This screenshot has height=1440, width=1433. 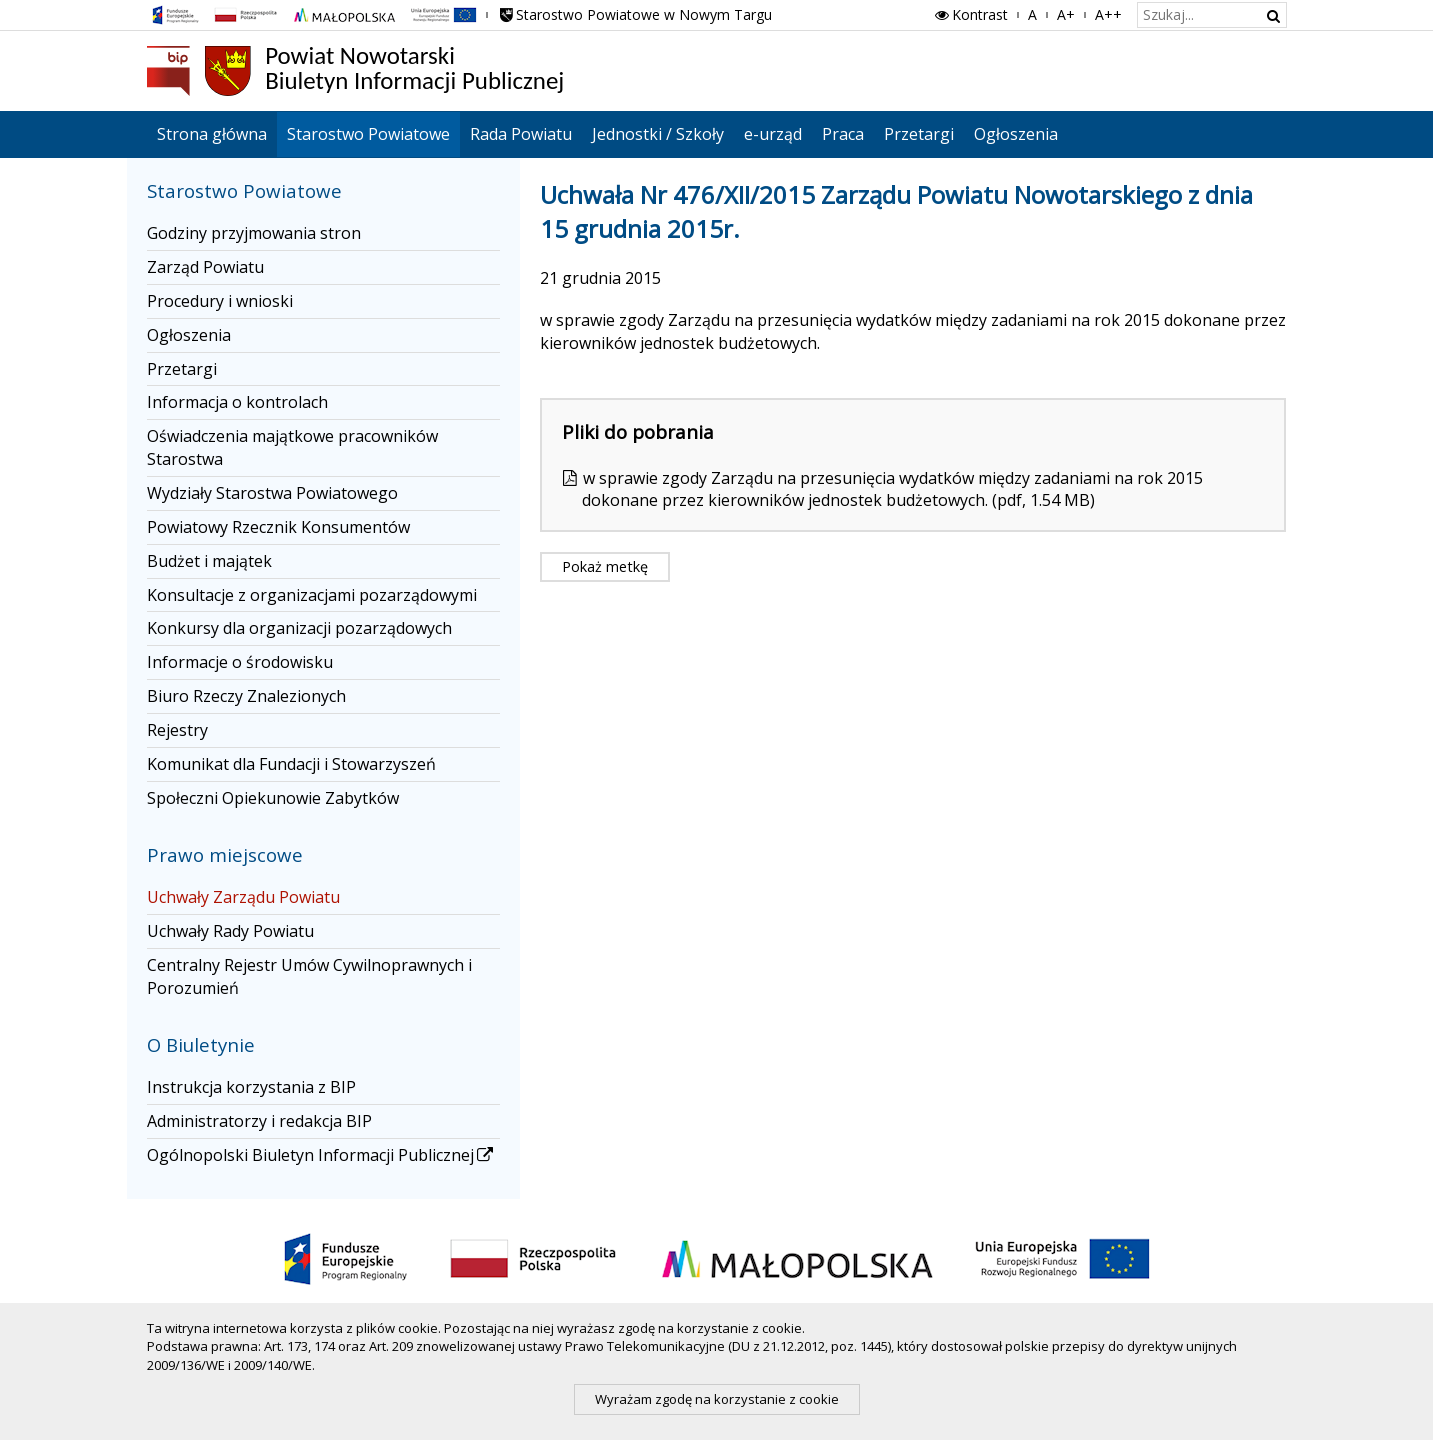 I want to click on Praca, so click(x=843, y=134).